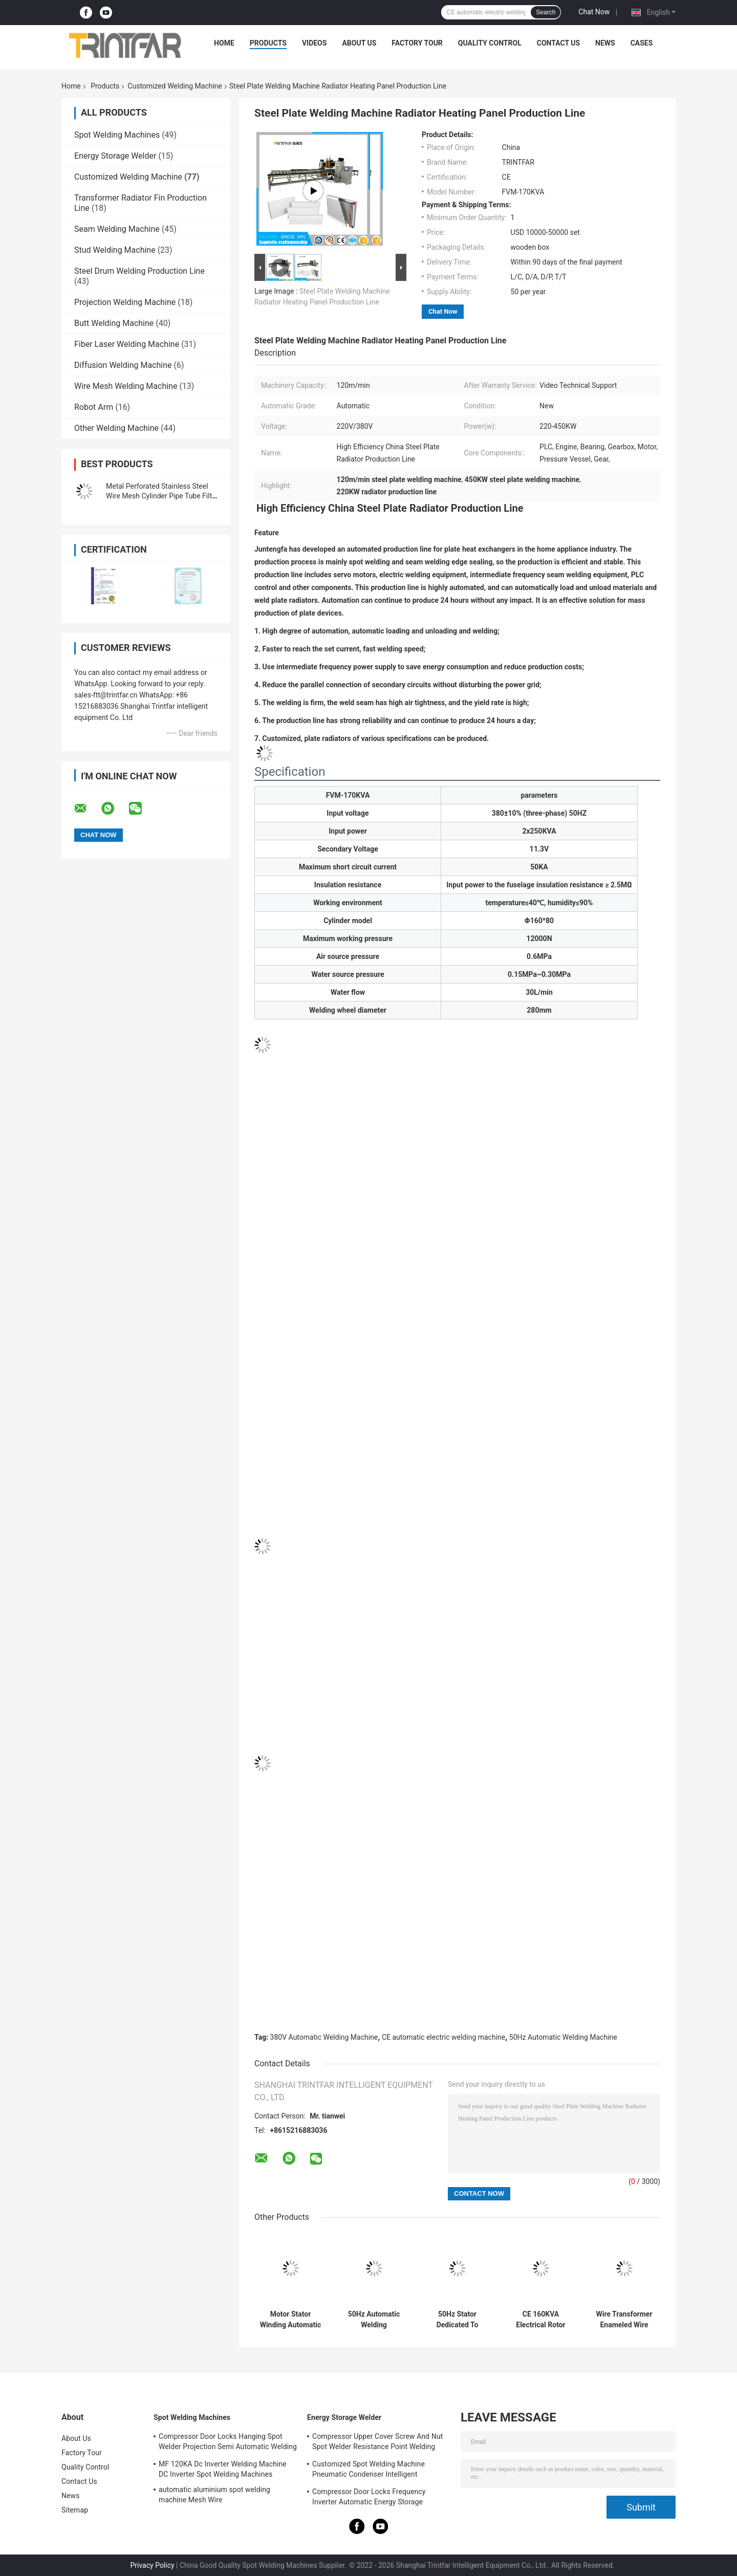  What do you see at coordinates (214, 2494) in the screenshot?
I see `automatic aluminium spot welding machine Mesh Wire` at bounding box center [214, 2494].